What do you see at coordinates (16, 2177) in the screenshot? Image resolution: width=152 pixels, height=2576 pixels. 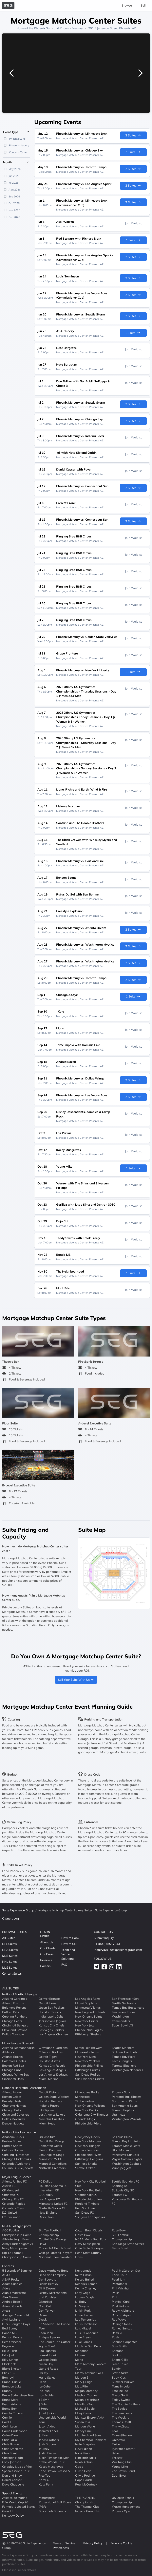 I see `Major League Soccer` at bounding box center [16, 2177].